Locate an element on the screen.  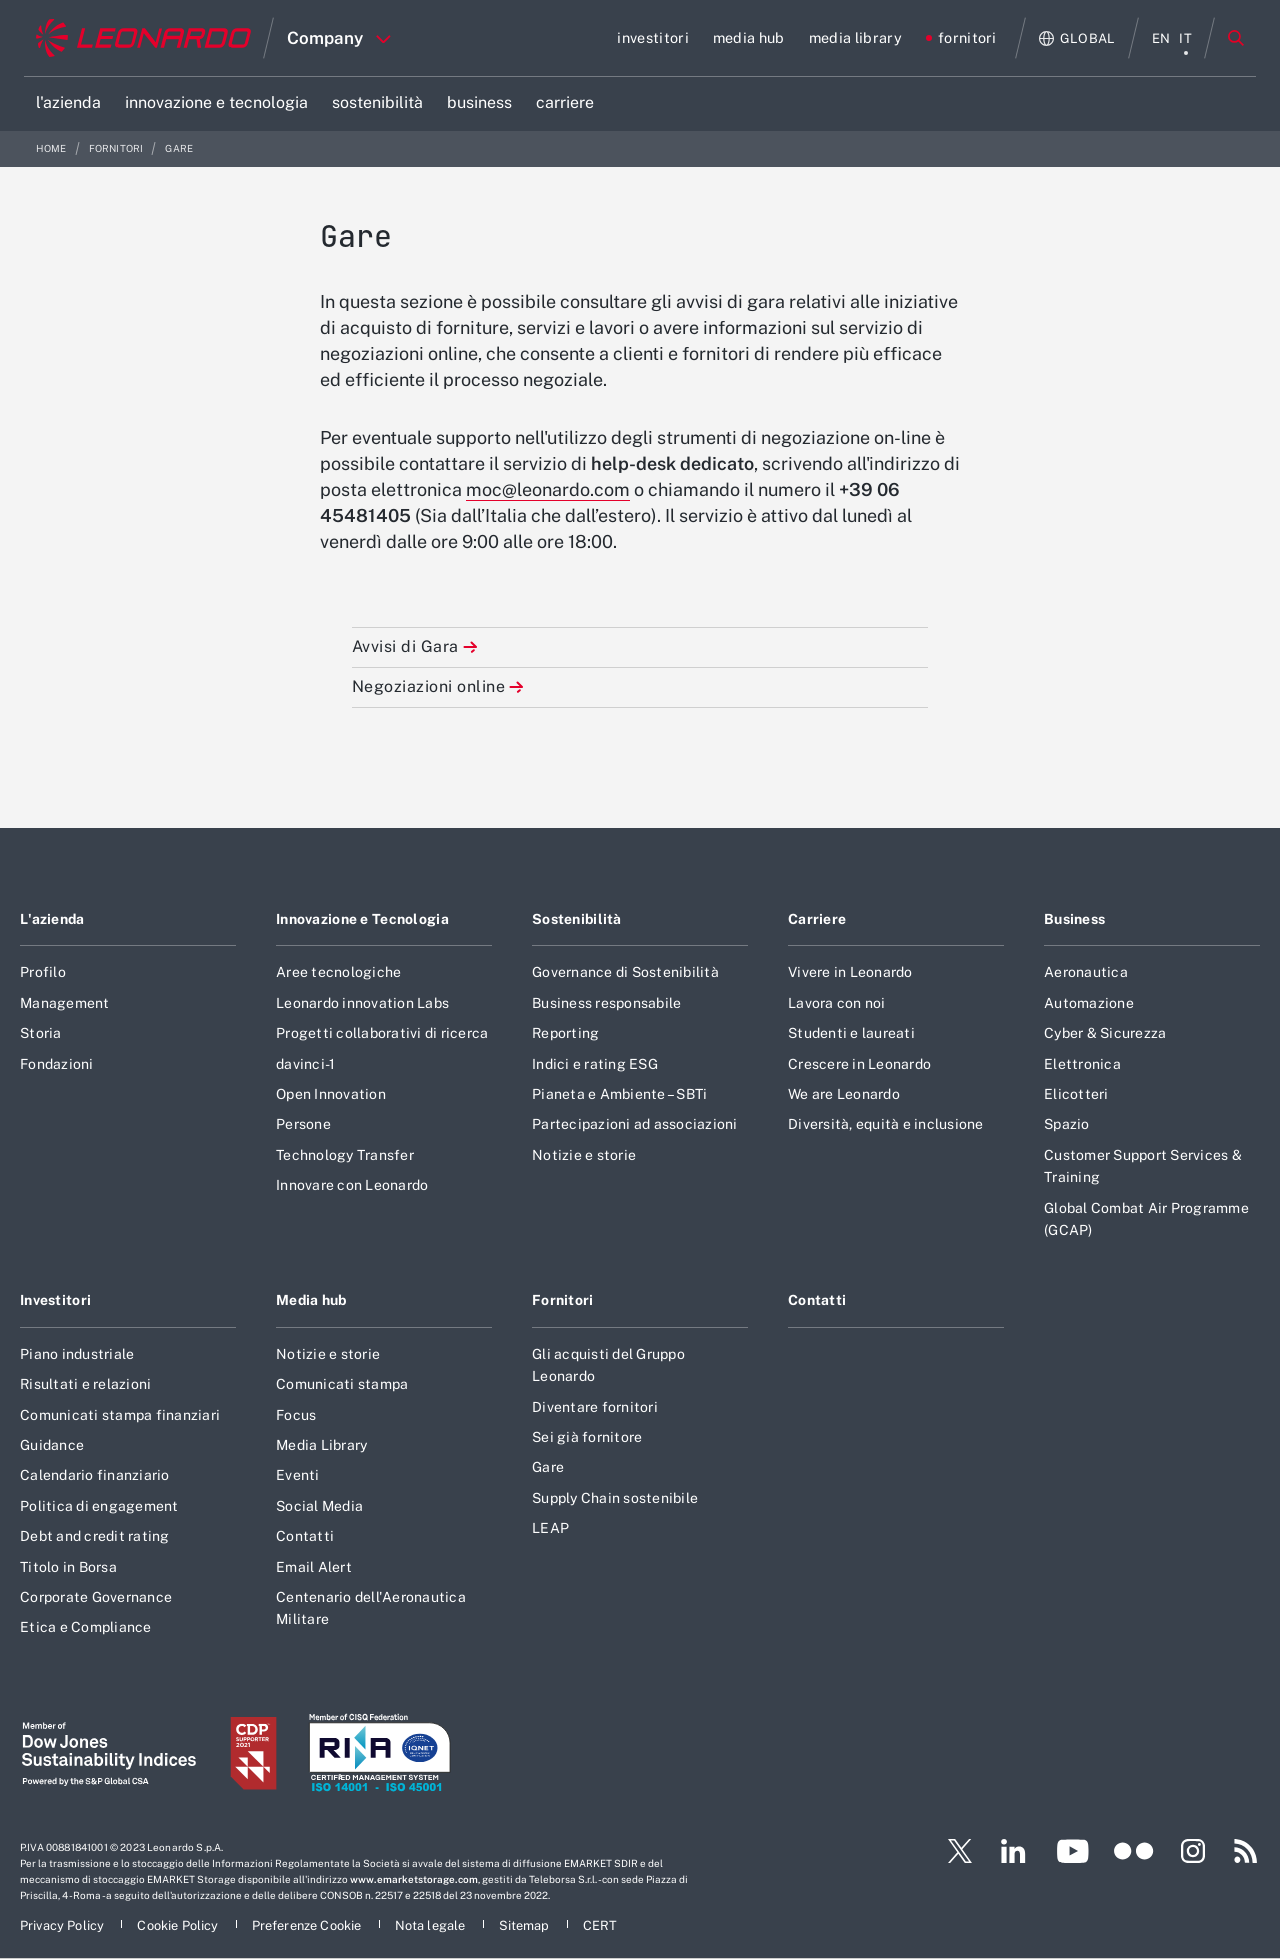
L'azienda [Footer vai alla pagina L] is located at coordinates (52, 919).